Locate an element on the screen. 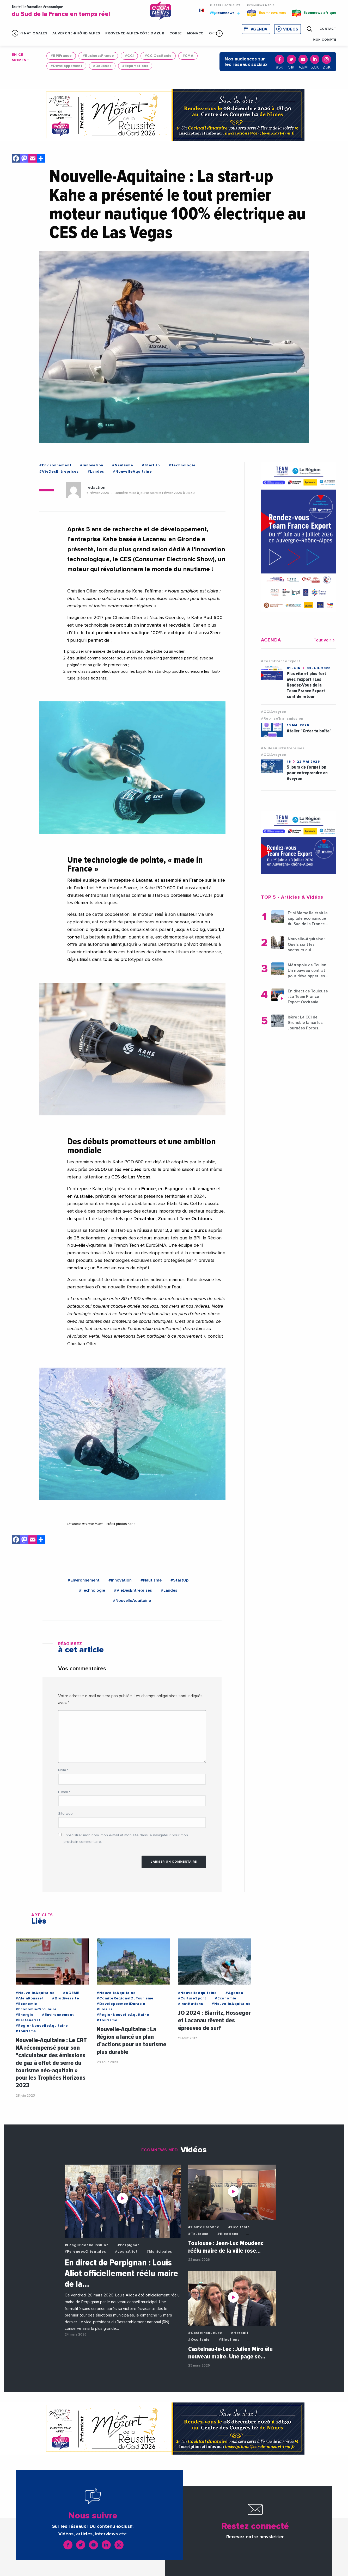  #TeamFranceExport is located at coordinates (280, 661).